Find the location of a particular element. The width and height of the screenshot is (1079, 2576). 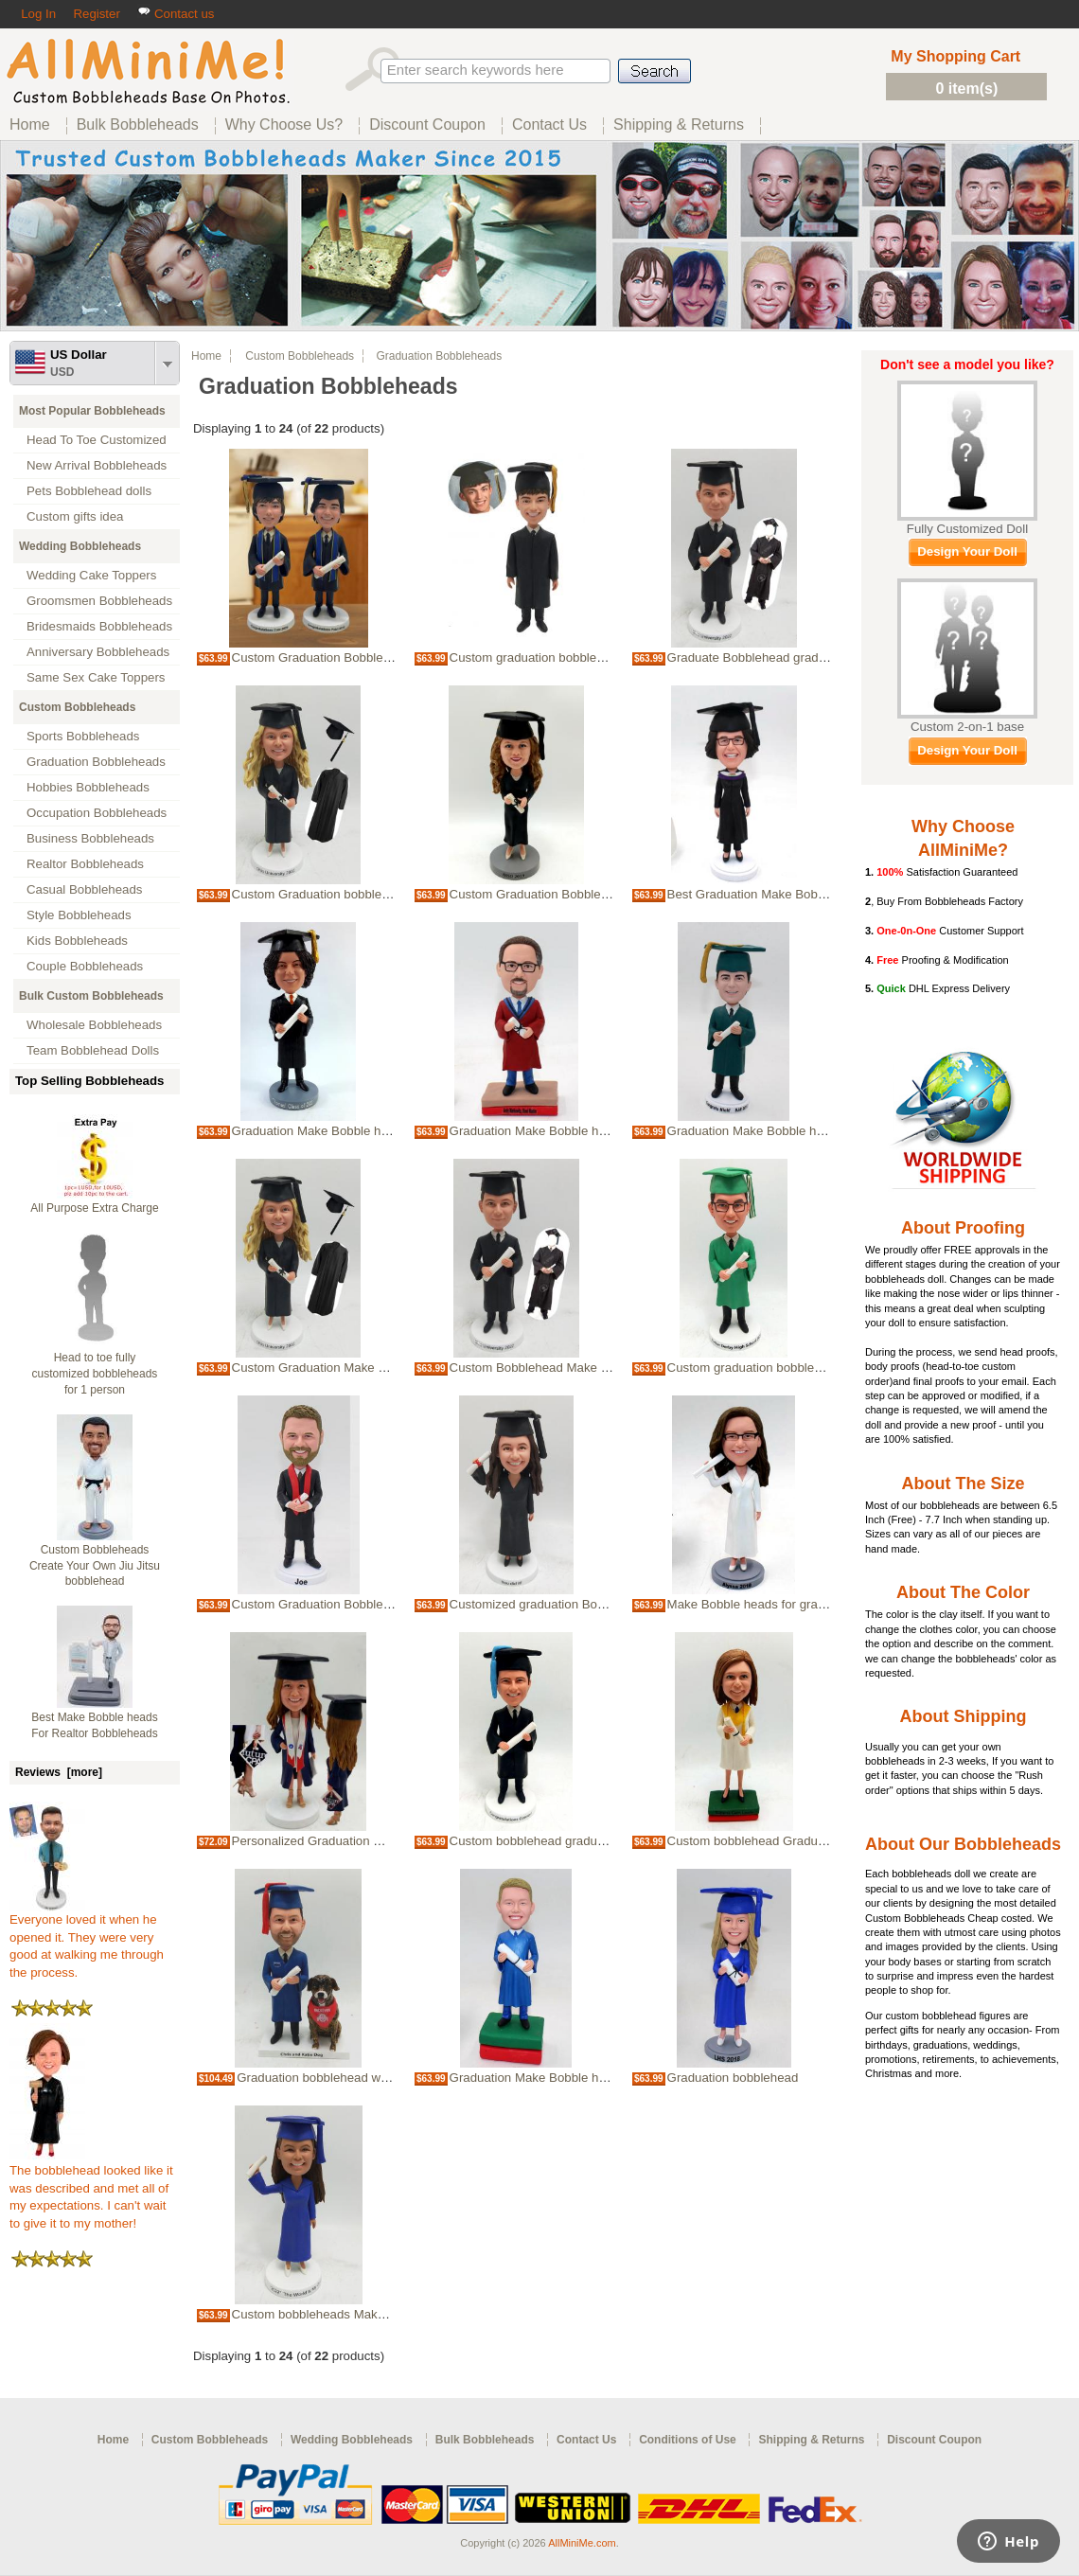

Graduation Make Bobble heads Custom Bobbleheads is located at coordinates (817, 1131).